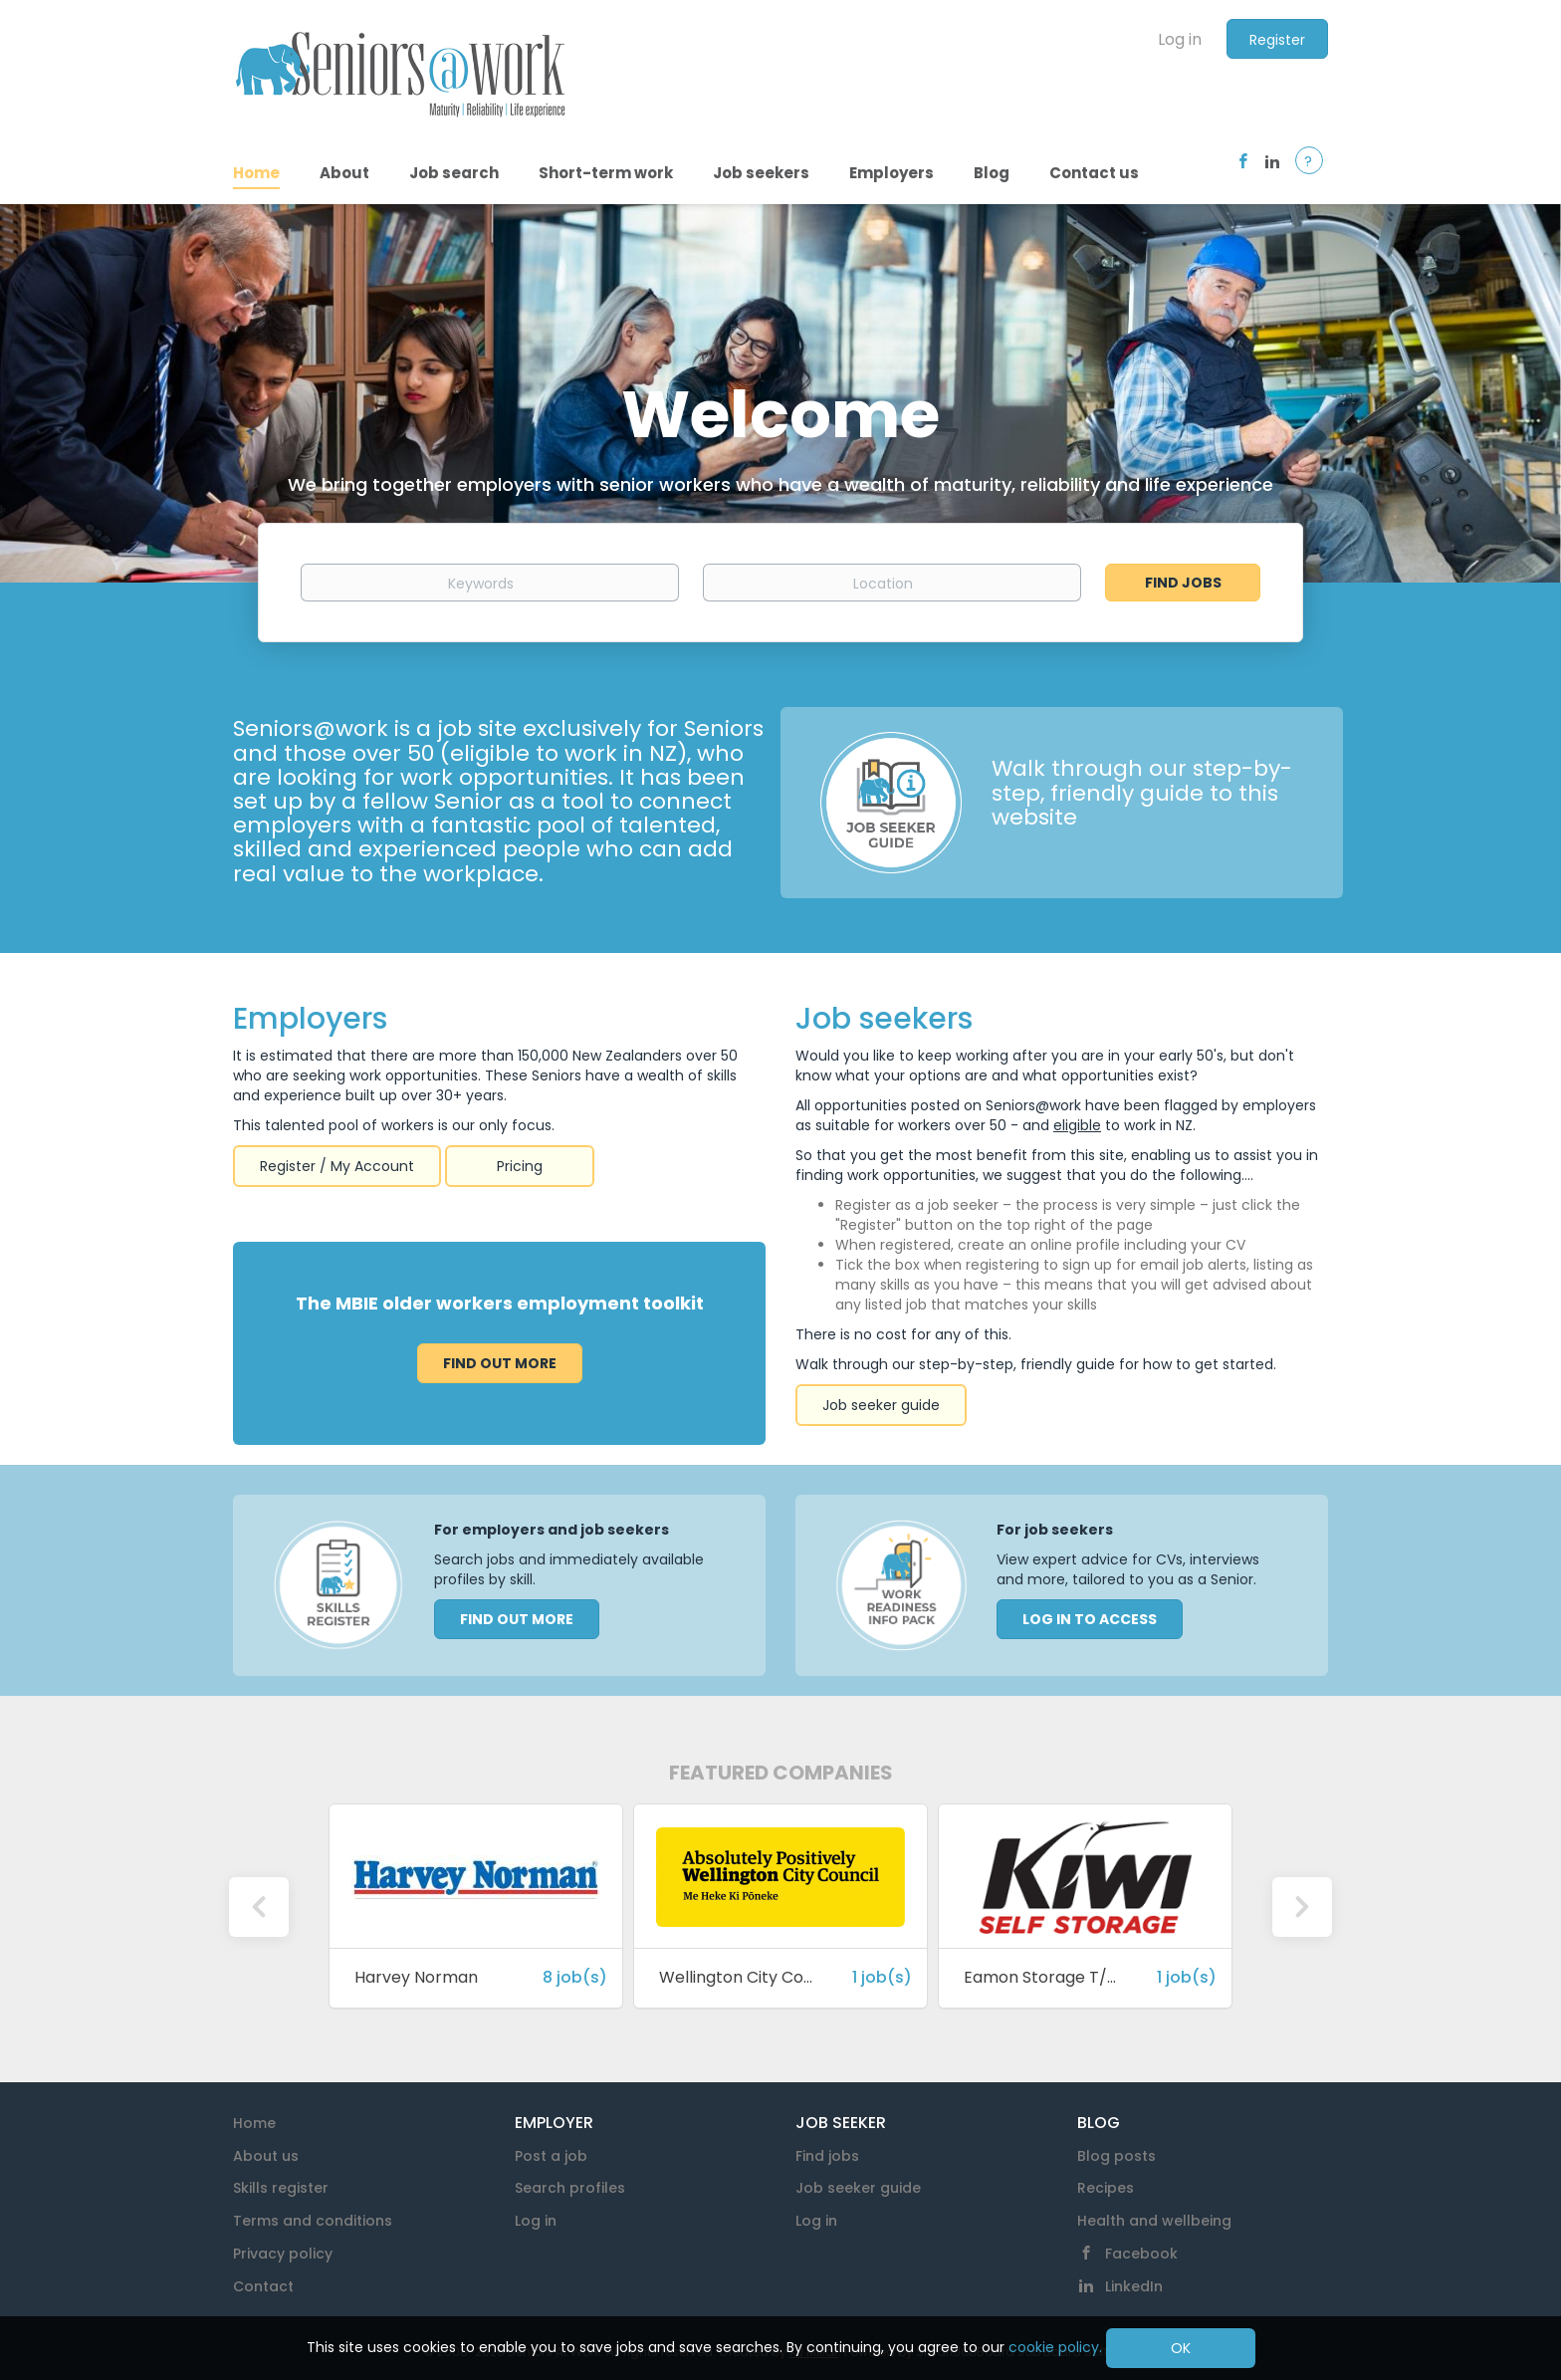 The height and width of the screenshot is (2380, 1561). I want to click on Blog posts, so click(1116, 2156).